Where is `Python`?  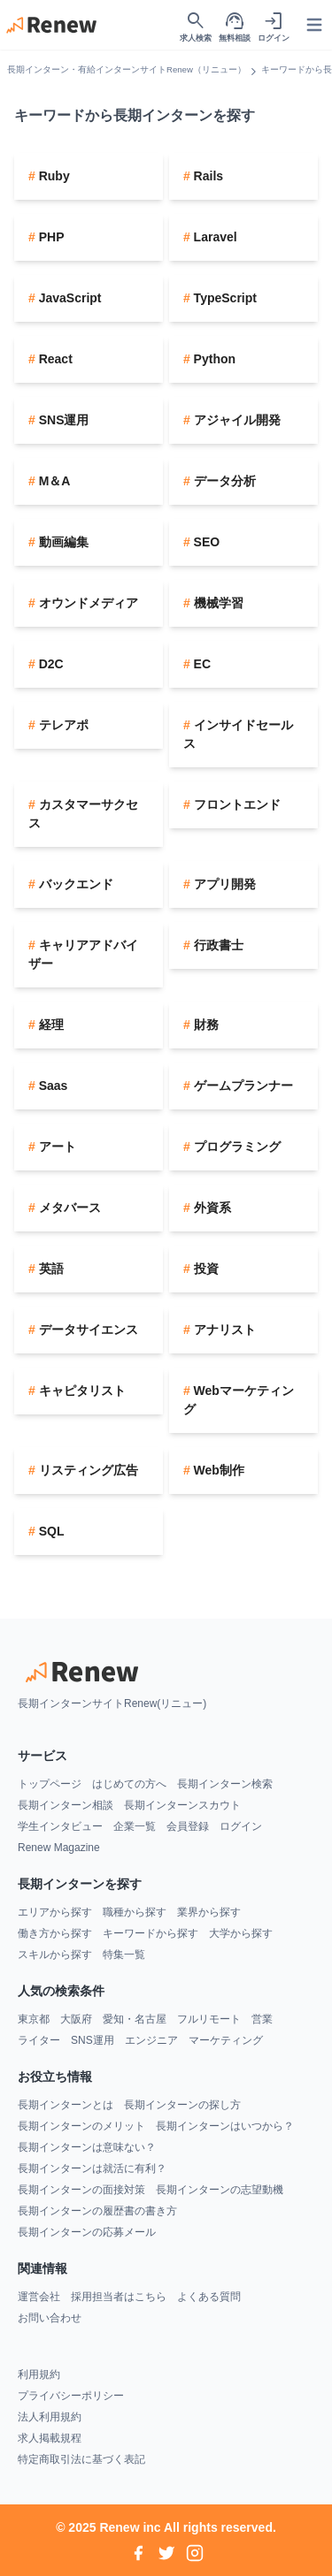
Python is located at coordinates (212, 359).